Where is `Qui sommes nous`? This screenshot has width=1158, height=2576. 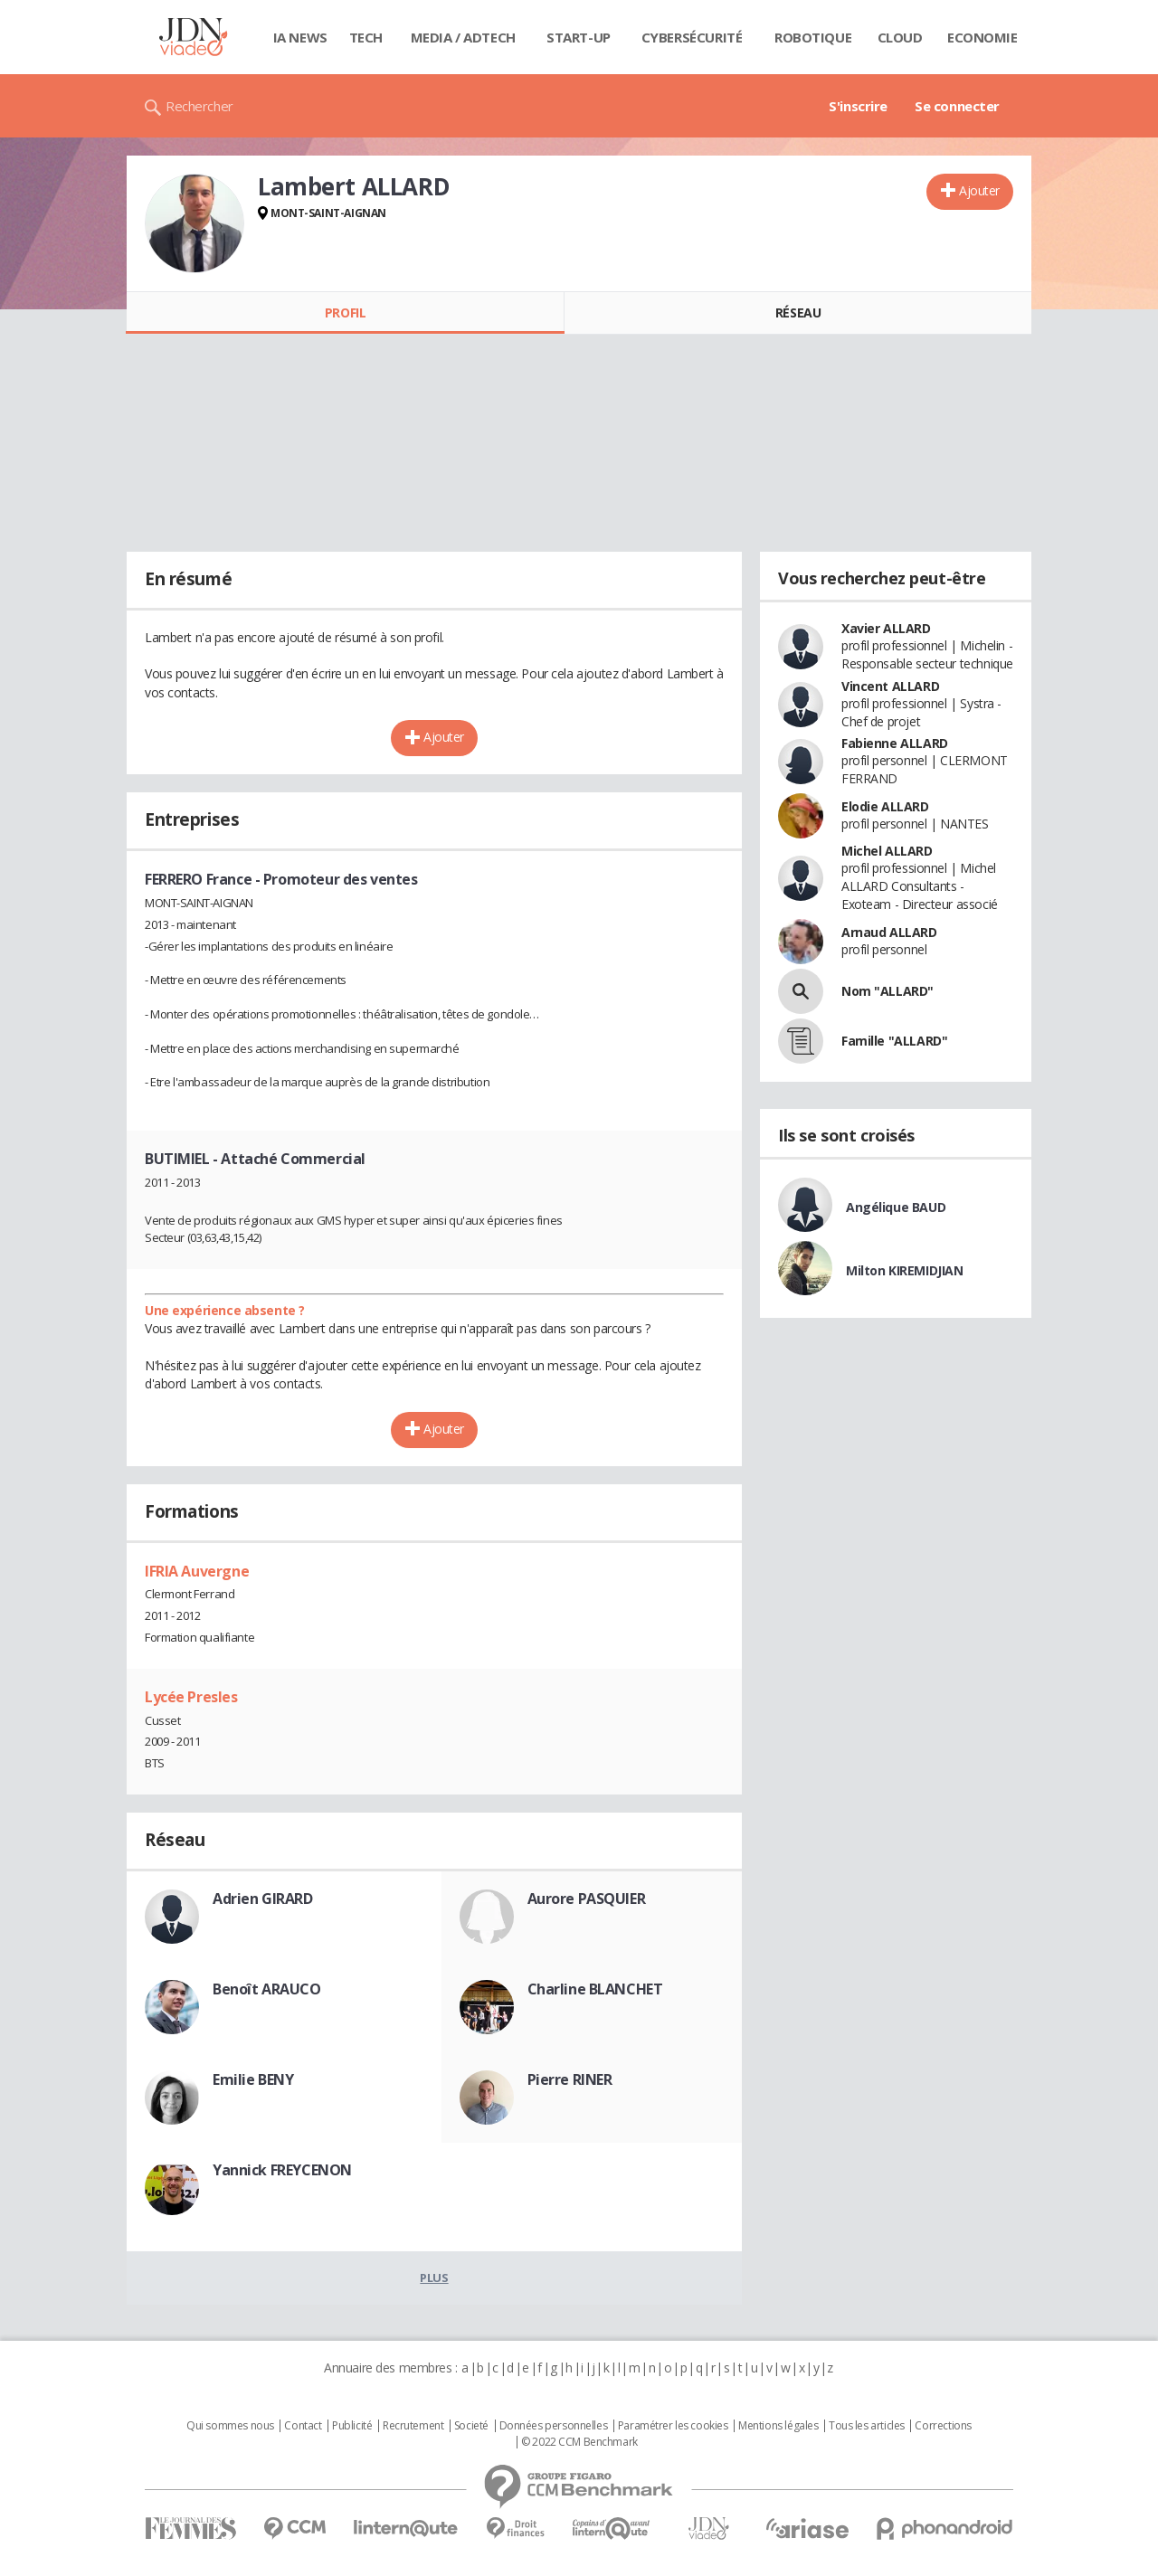 Qui sommes nous is located at coordinates (230, 2426).